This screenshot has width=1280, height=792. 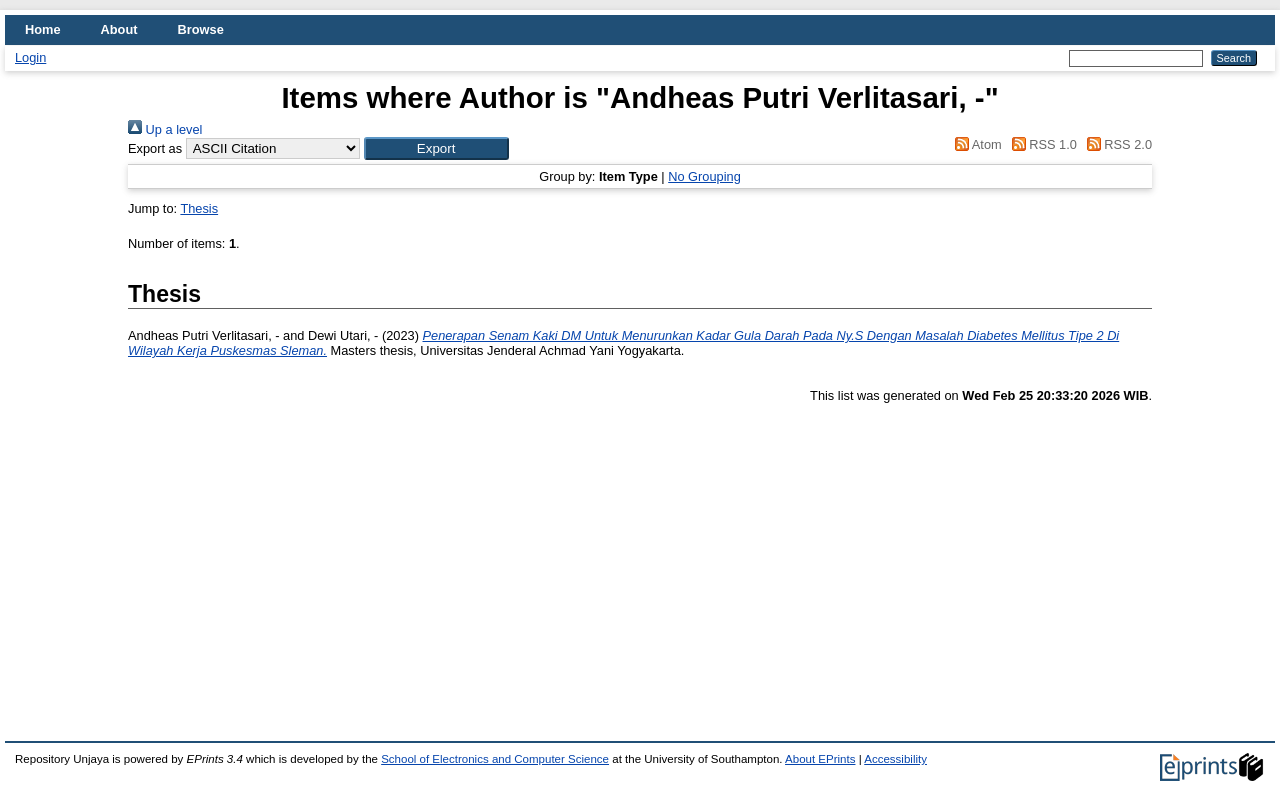 What do you see at coordinates (1041, 144) in the screenshot?
I see `RSS 1.0` at bounding box center [1041, 144].